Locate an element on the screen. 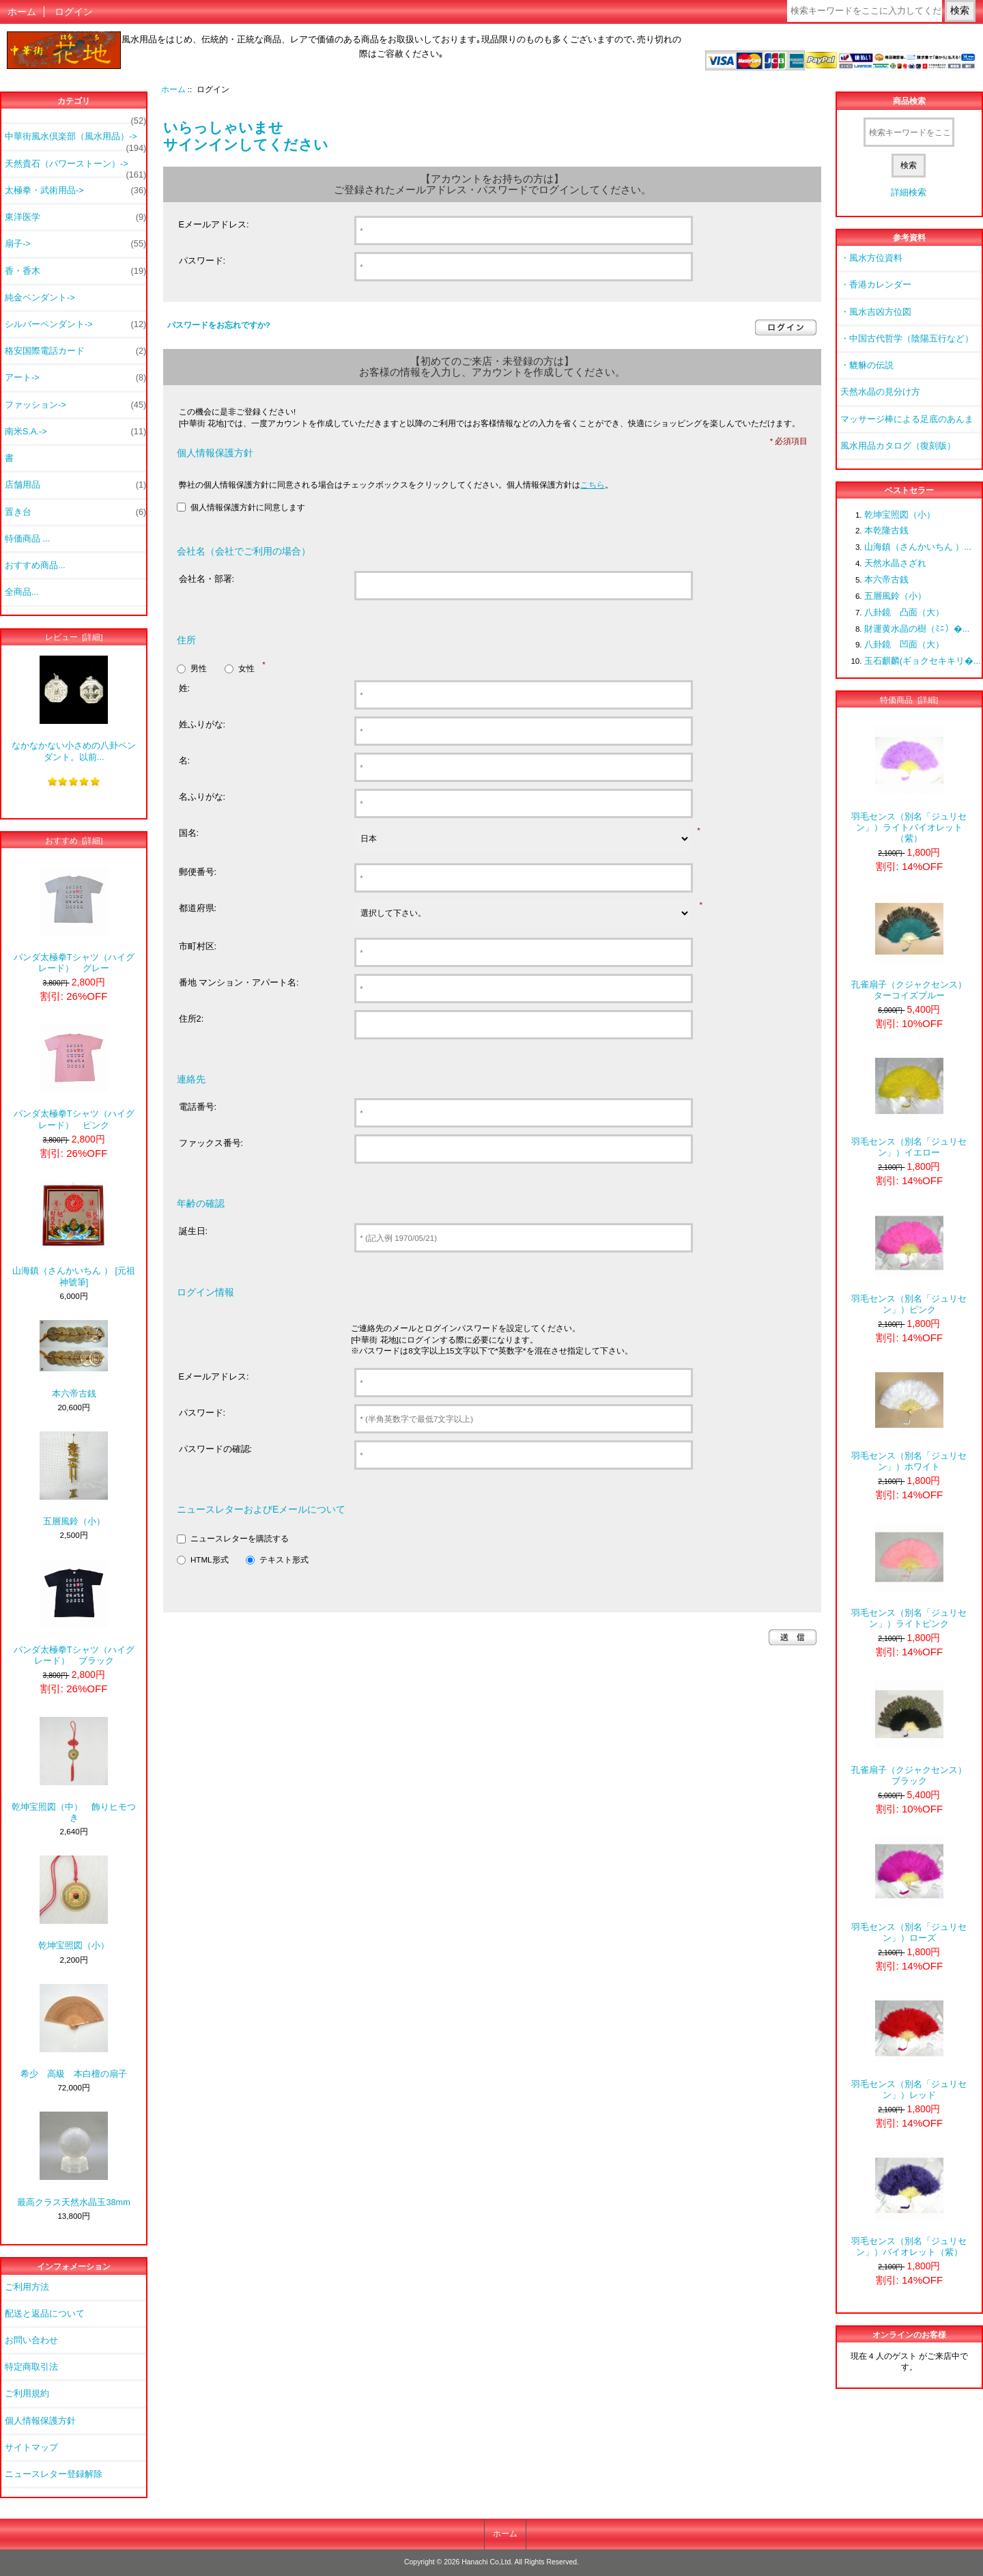 The image size is (983, 2576). 香・香木 is located at coordinates (75, 271).